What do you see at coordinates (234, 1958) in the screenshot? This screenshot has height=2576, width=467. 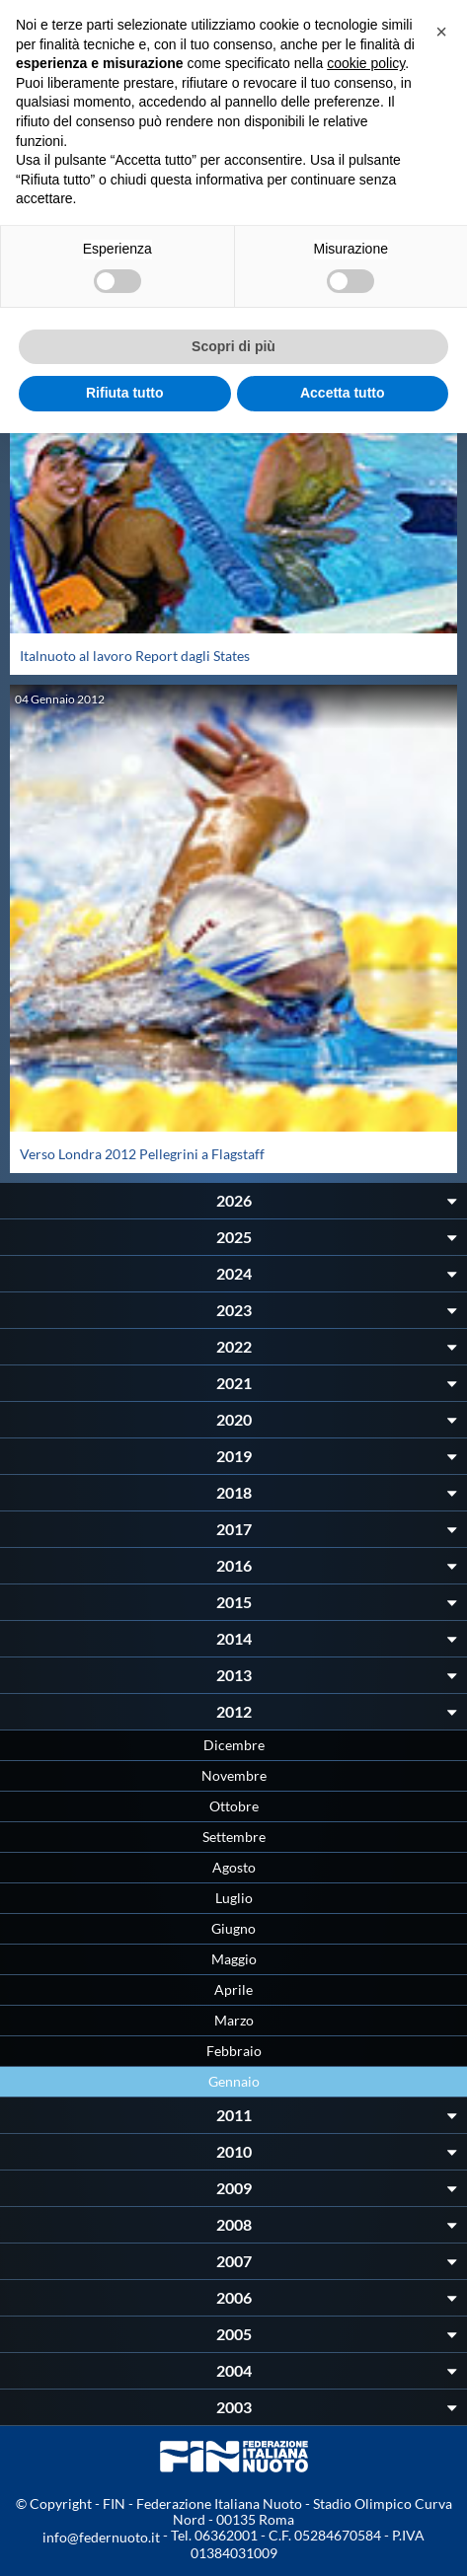 I see `Maggio` at bounding box center [234, 1958].